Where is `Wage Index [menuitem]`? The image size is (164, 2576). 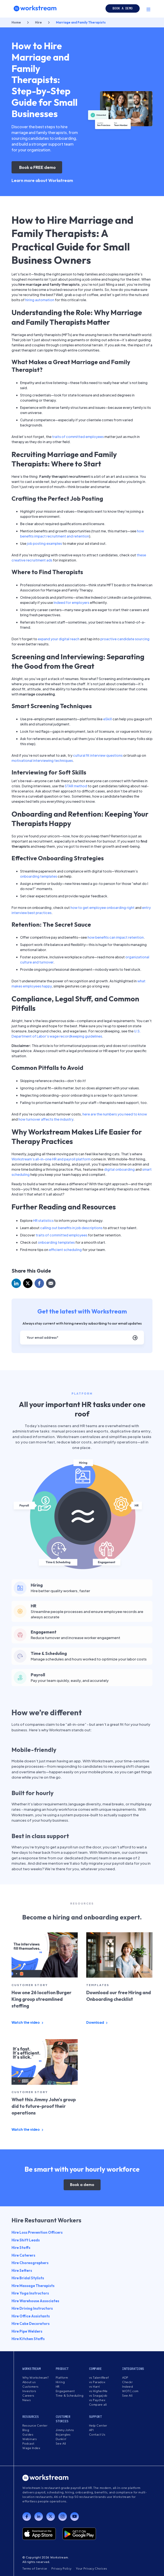
Wage Index [menuitem] is located at coordinates (31, 2448).